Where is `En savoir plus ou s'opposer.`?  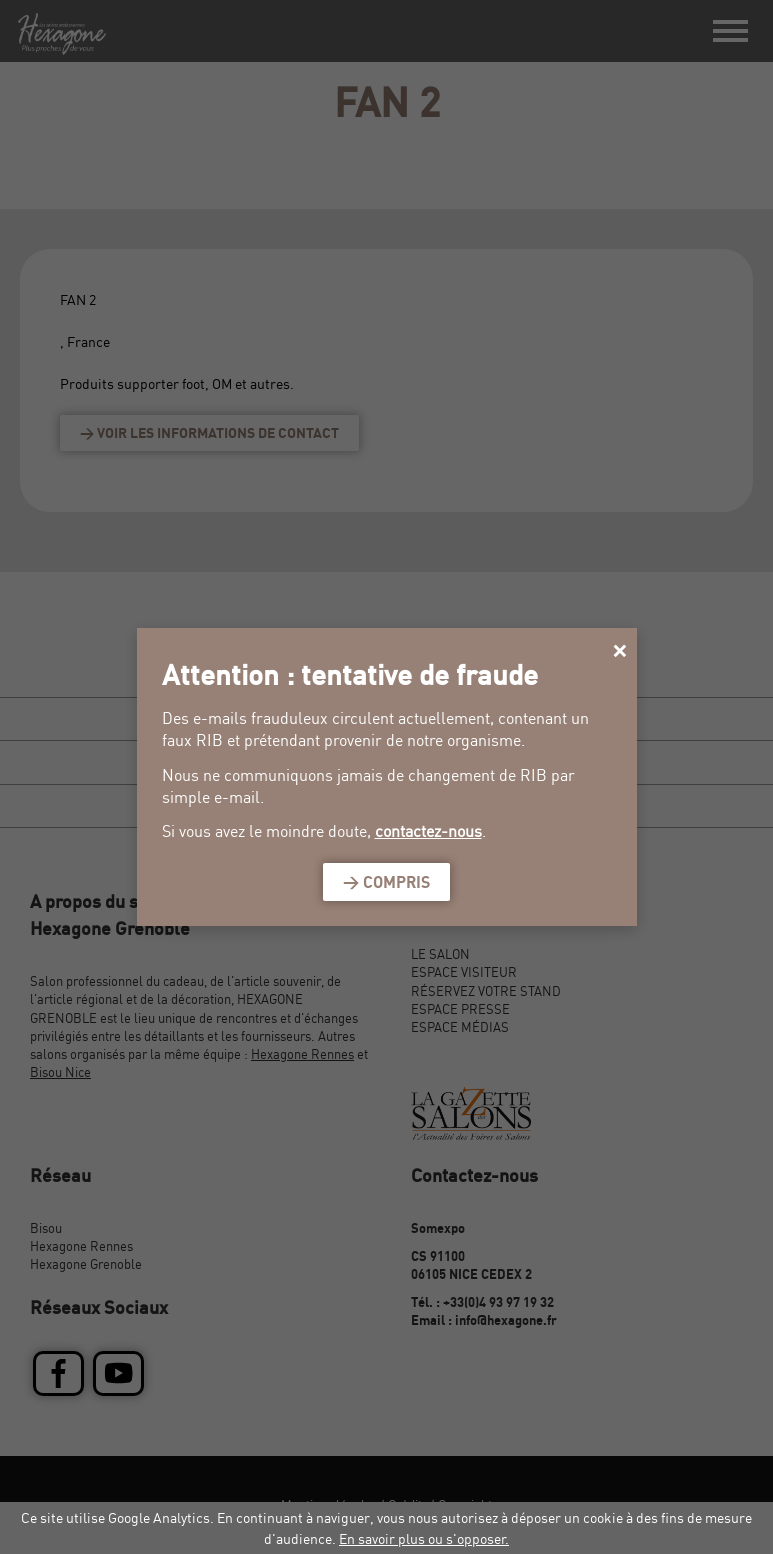 En savoir plus ou s'opposer. is located at coordinates (424, 1538).